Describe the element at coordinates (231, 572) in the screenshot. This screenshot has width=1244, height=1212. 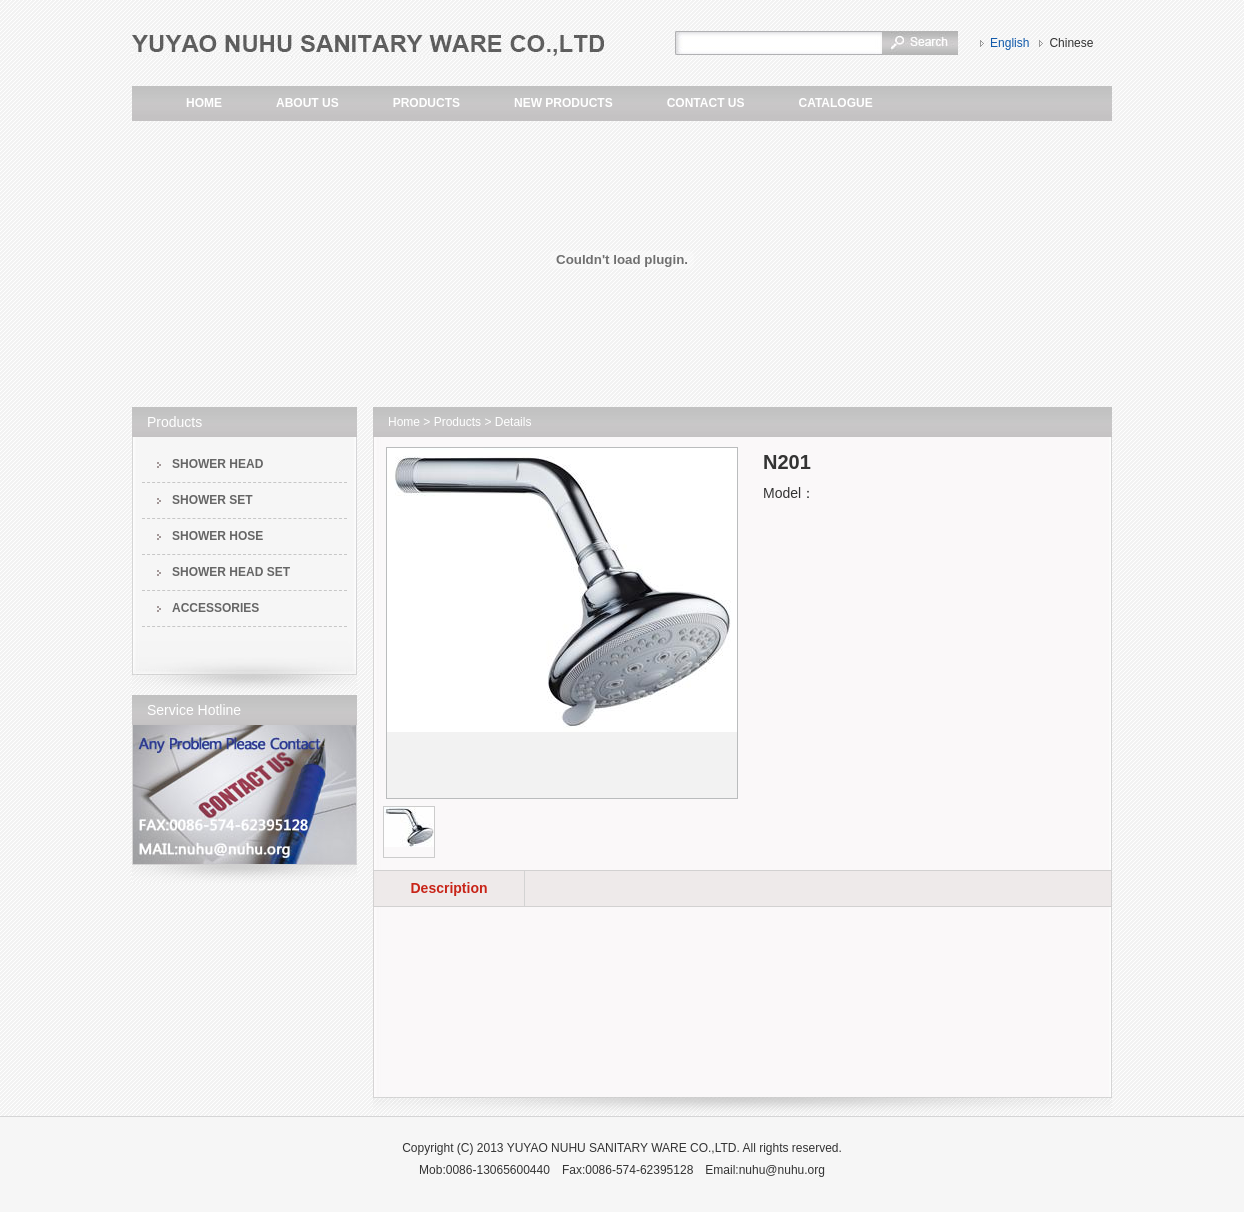
I see `SHOWER HEAD SET` at that location.